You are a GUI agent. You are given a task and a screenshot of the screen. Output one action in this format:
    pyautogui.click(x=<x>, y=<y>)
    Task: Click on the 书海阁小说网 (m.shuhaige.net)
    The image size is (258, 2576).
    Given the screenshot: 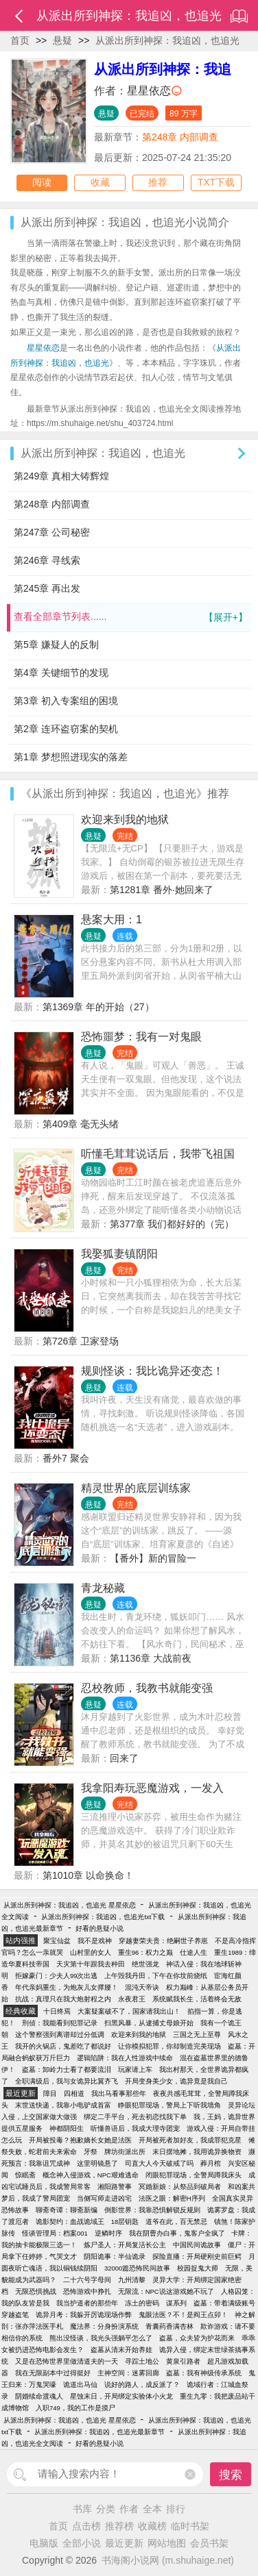 What is the action you would take?
    pyautogui.click(x=168, y=2560)
    